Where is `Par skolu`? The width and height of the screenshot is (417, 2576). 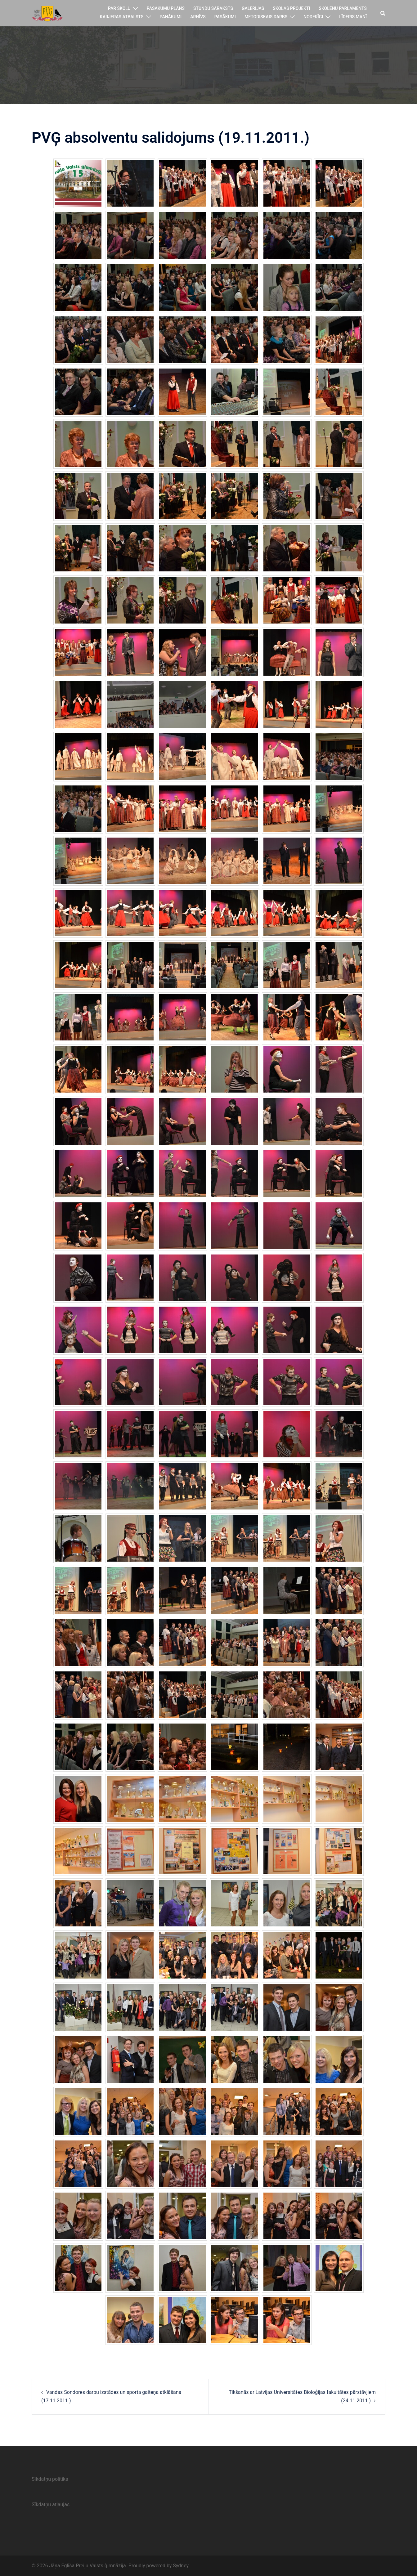 Par skolu is located at coordinates (119, 8).